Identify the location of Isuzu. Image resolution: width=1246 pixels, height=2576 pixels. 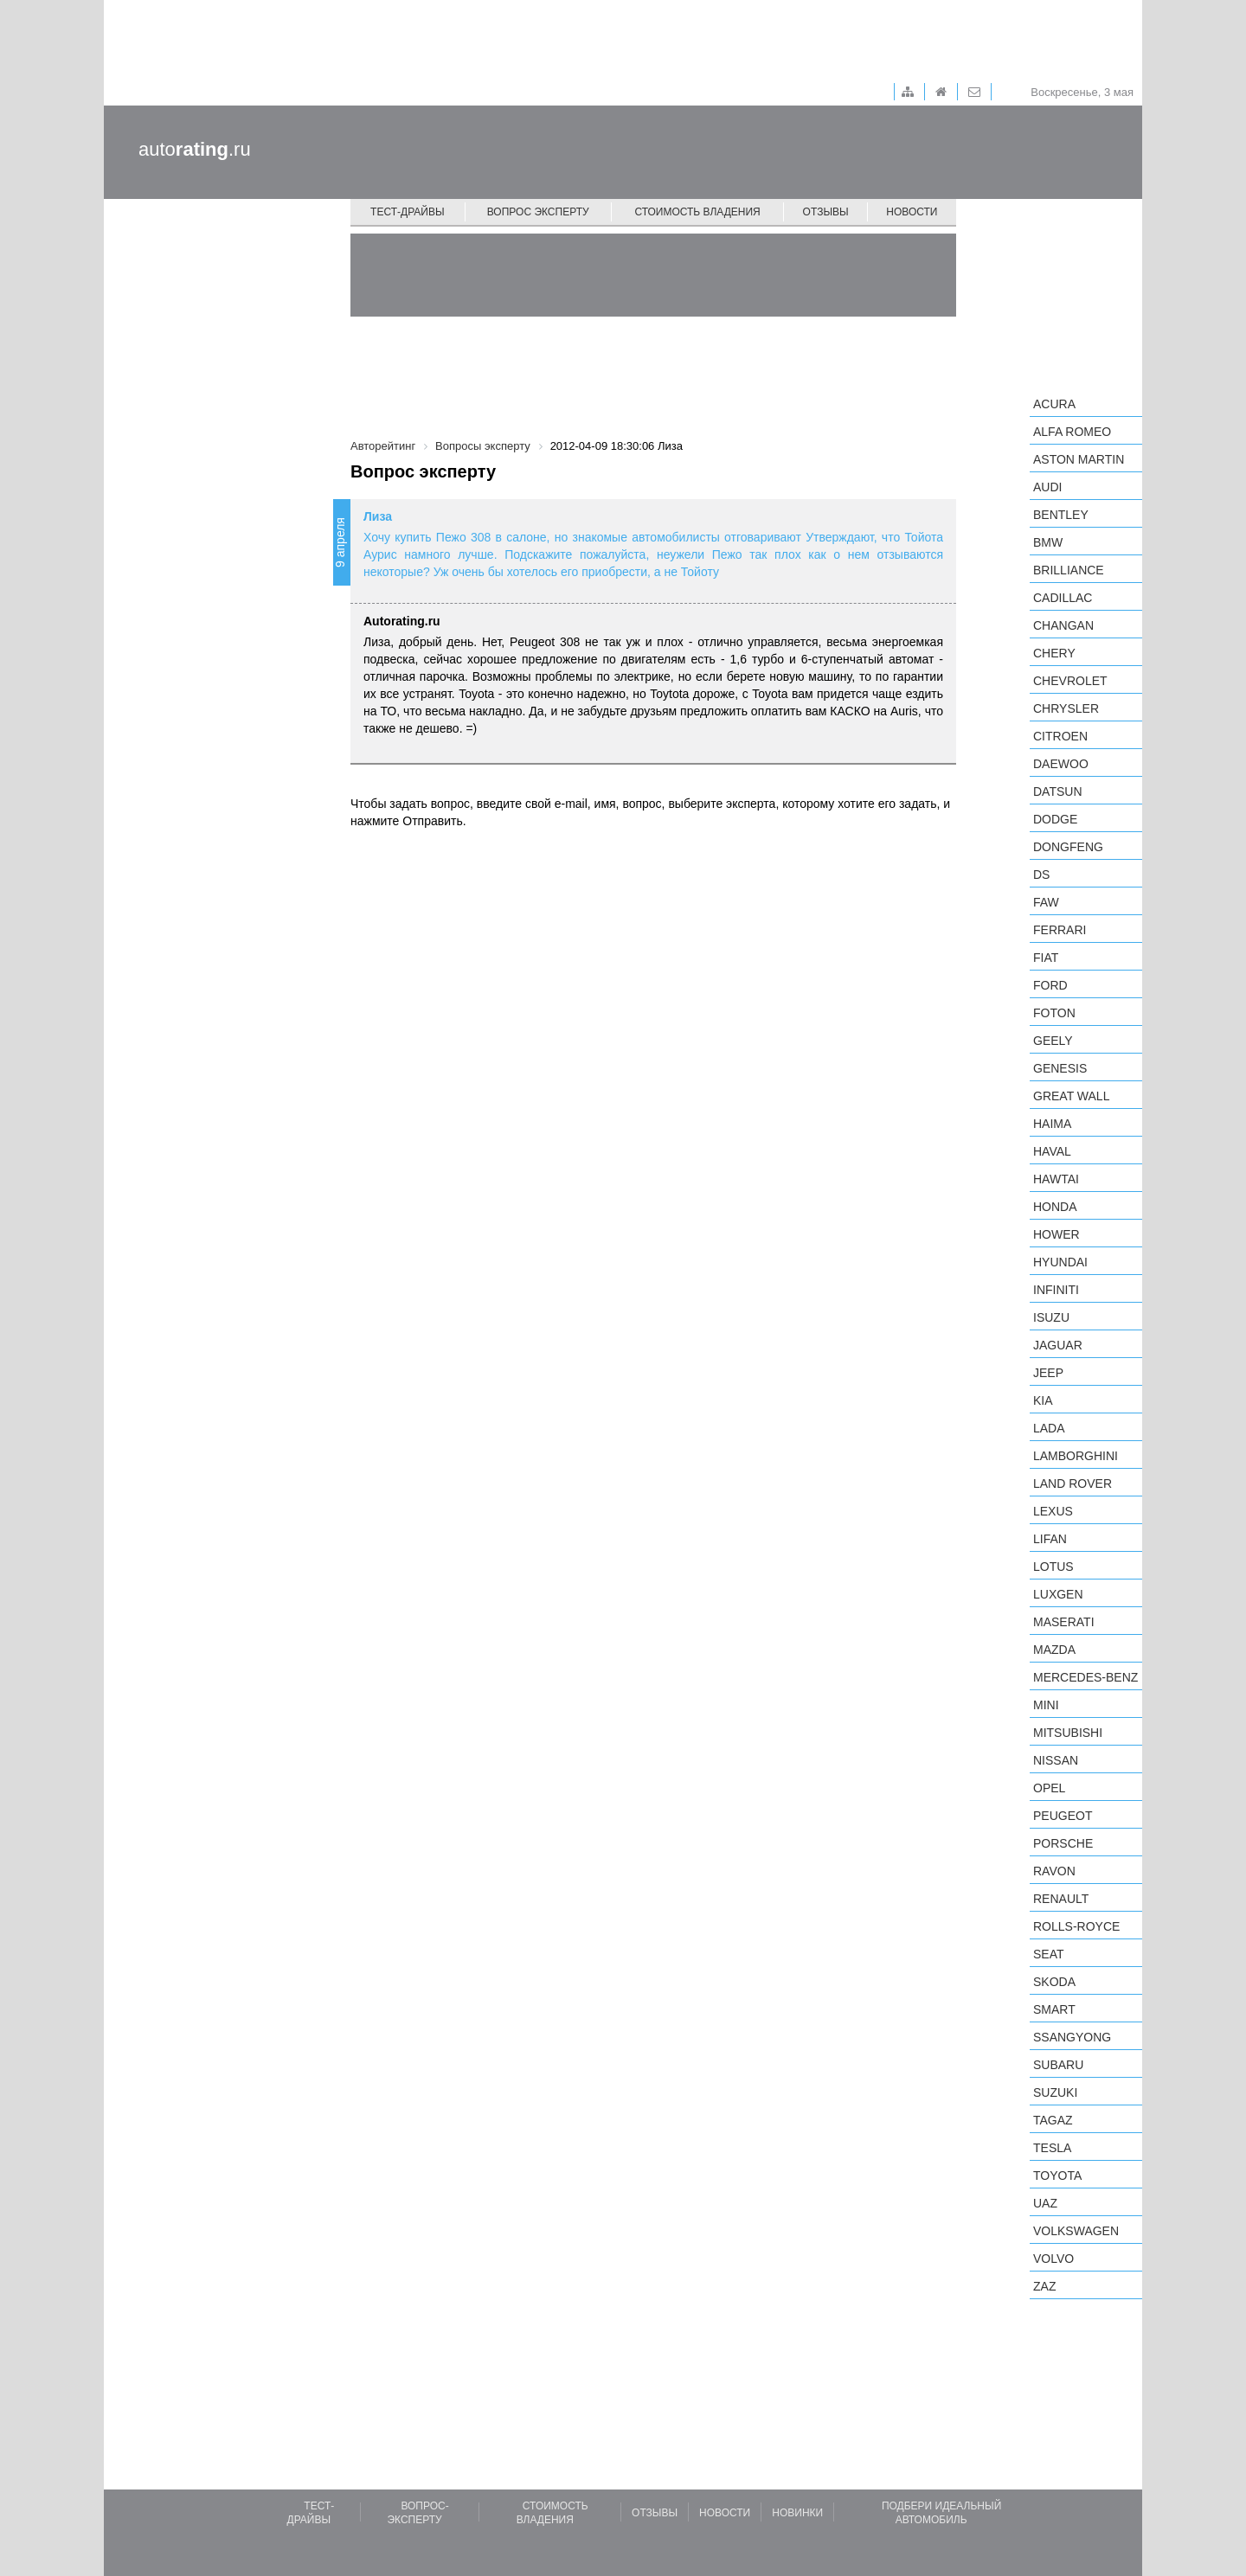
(1051, 1317).